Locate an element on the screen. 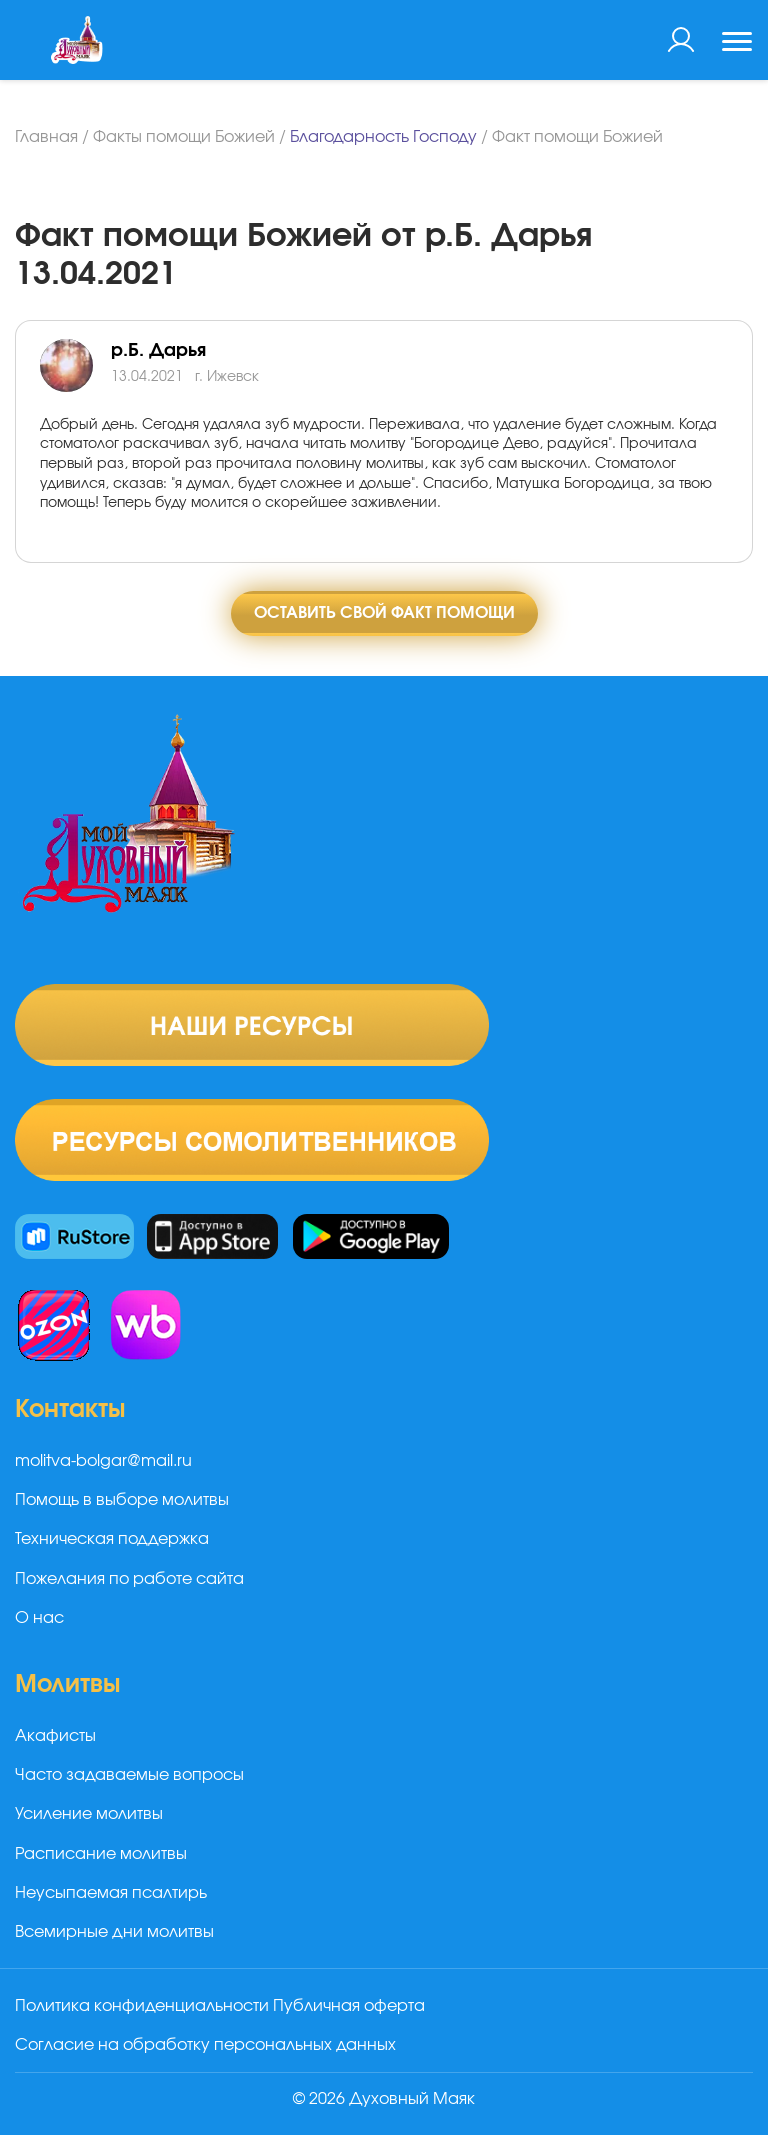 This screenshot has width=768, height=2135. molitva-bolgar@mail.ru is located at coordinates (103, 1461).